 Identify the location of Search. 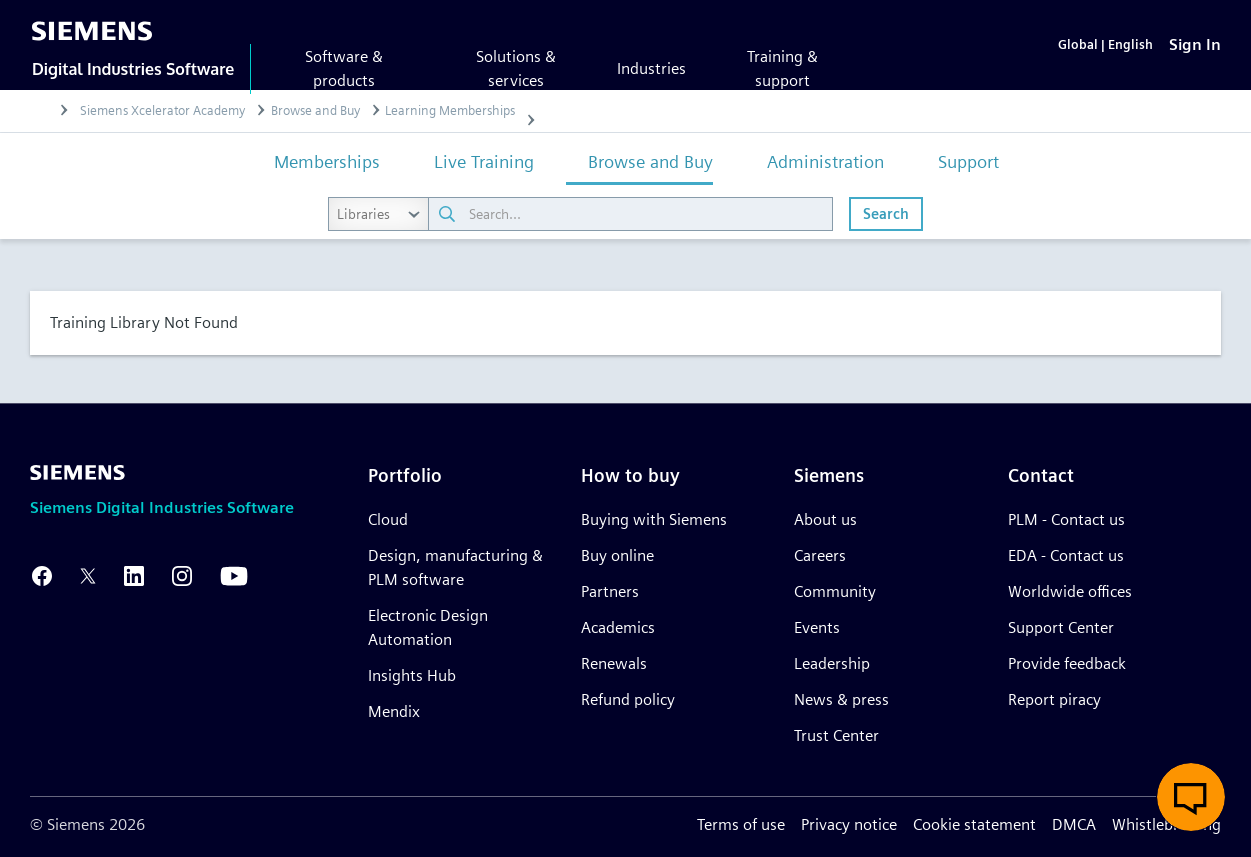
(886, 215).